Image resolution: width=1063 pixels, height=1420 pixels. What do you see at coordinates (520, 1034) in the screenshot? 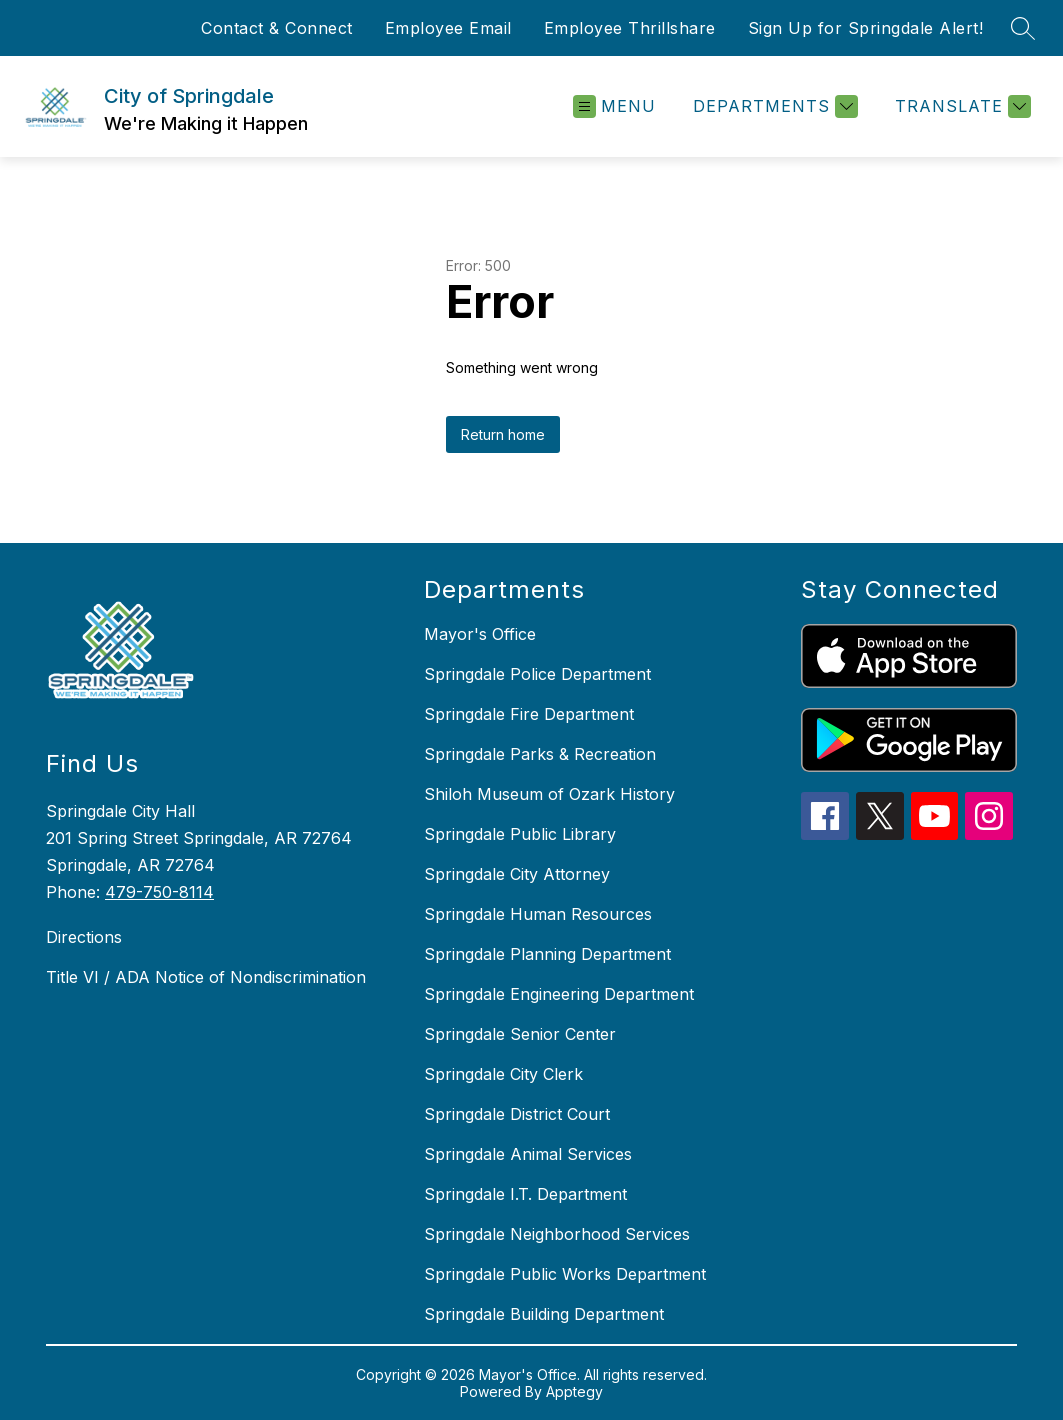
I see `Springdale Senior Center` at bounding box center [520, 1034].